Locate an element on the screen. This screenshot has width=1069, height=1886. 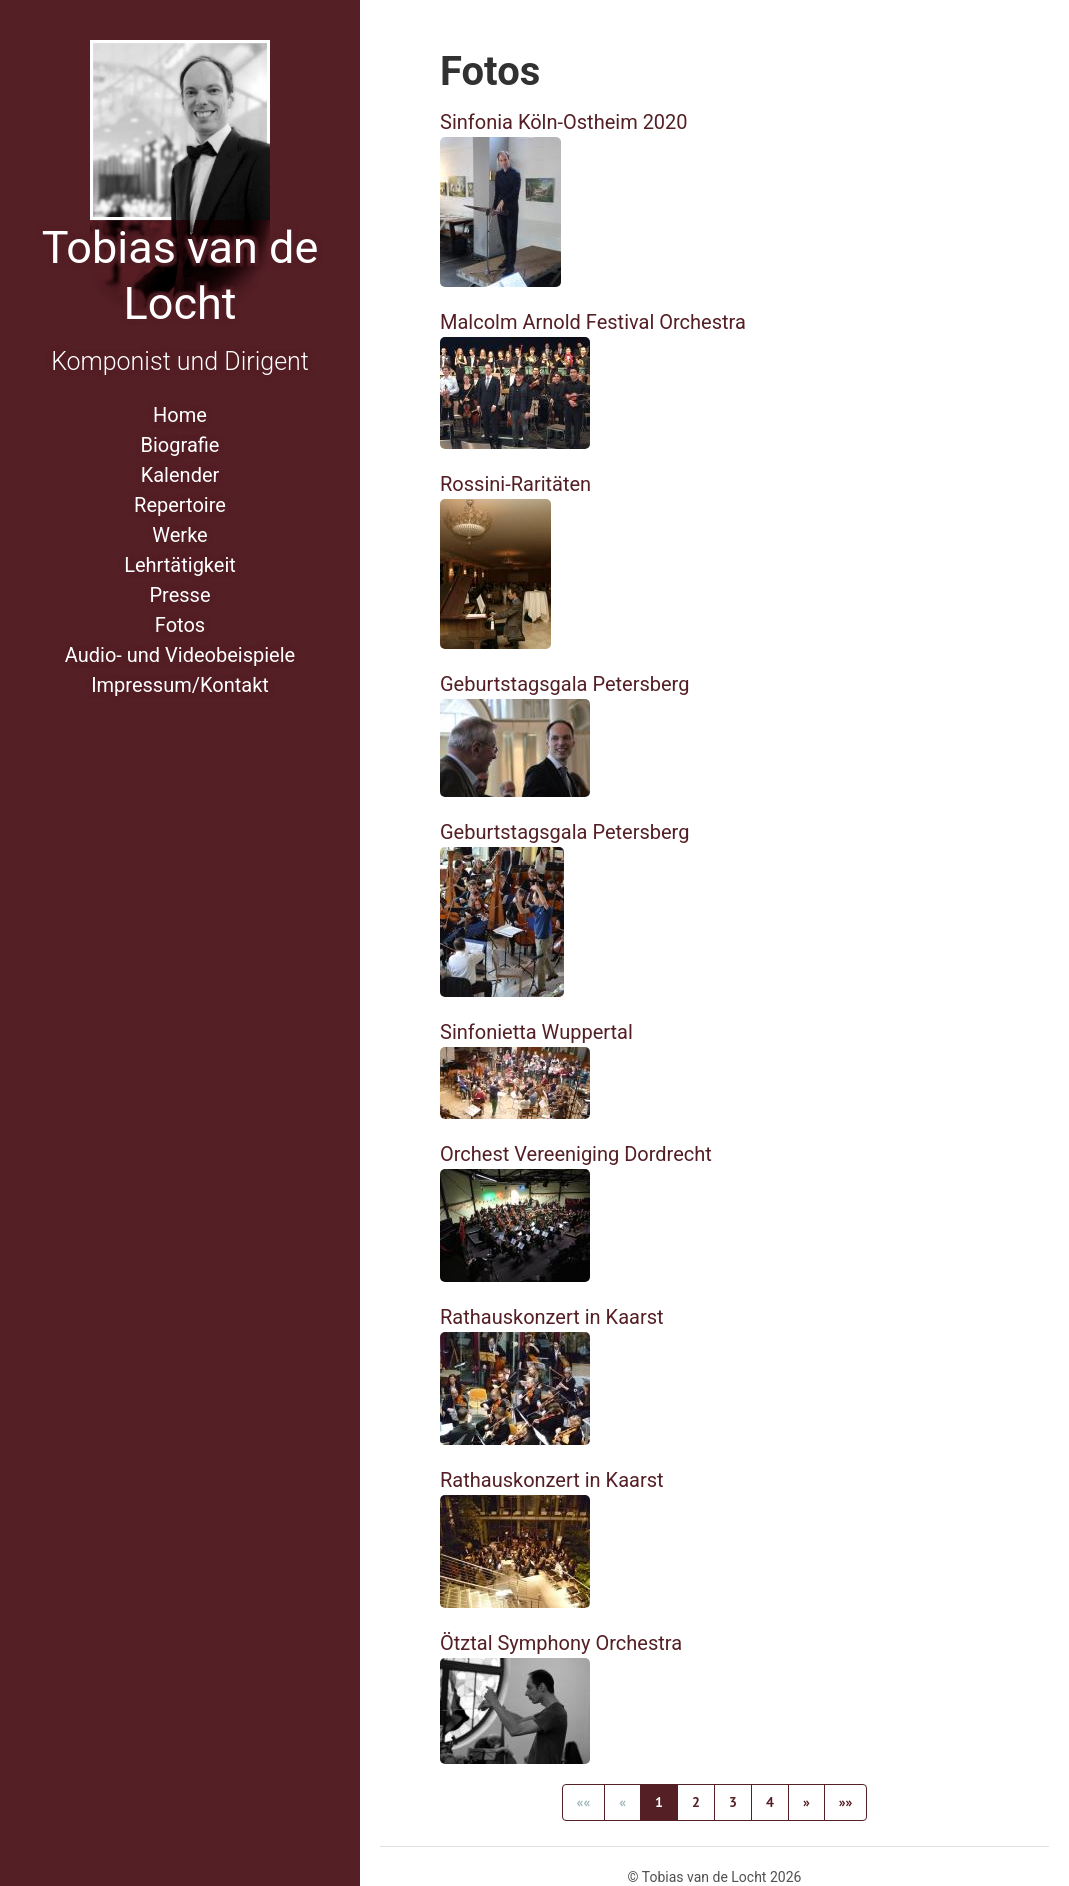
Malcolm Arnold Festival Orchestra is located at coordinates (593, 322).